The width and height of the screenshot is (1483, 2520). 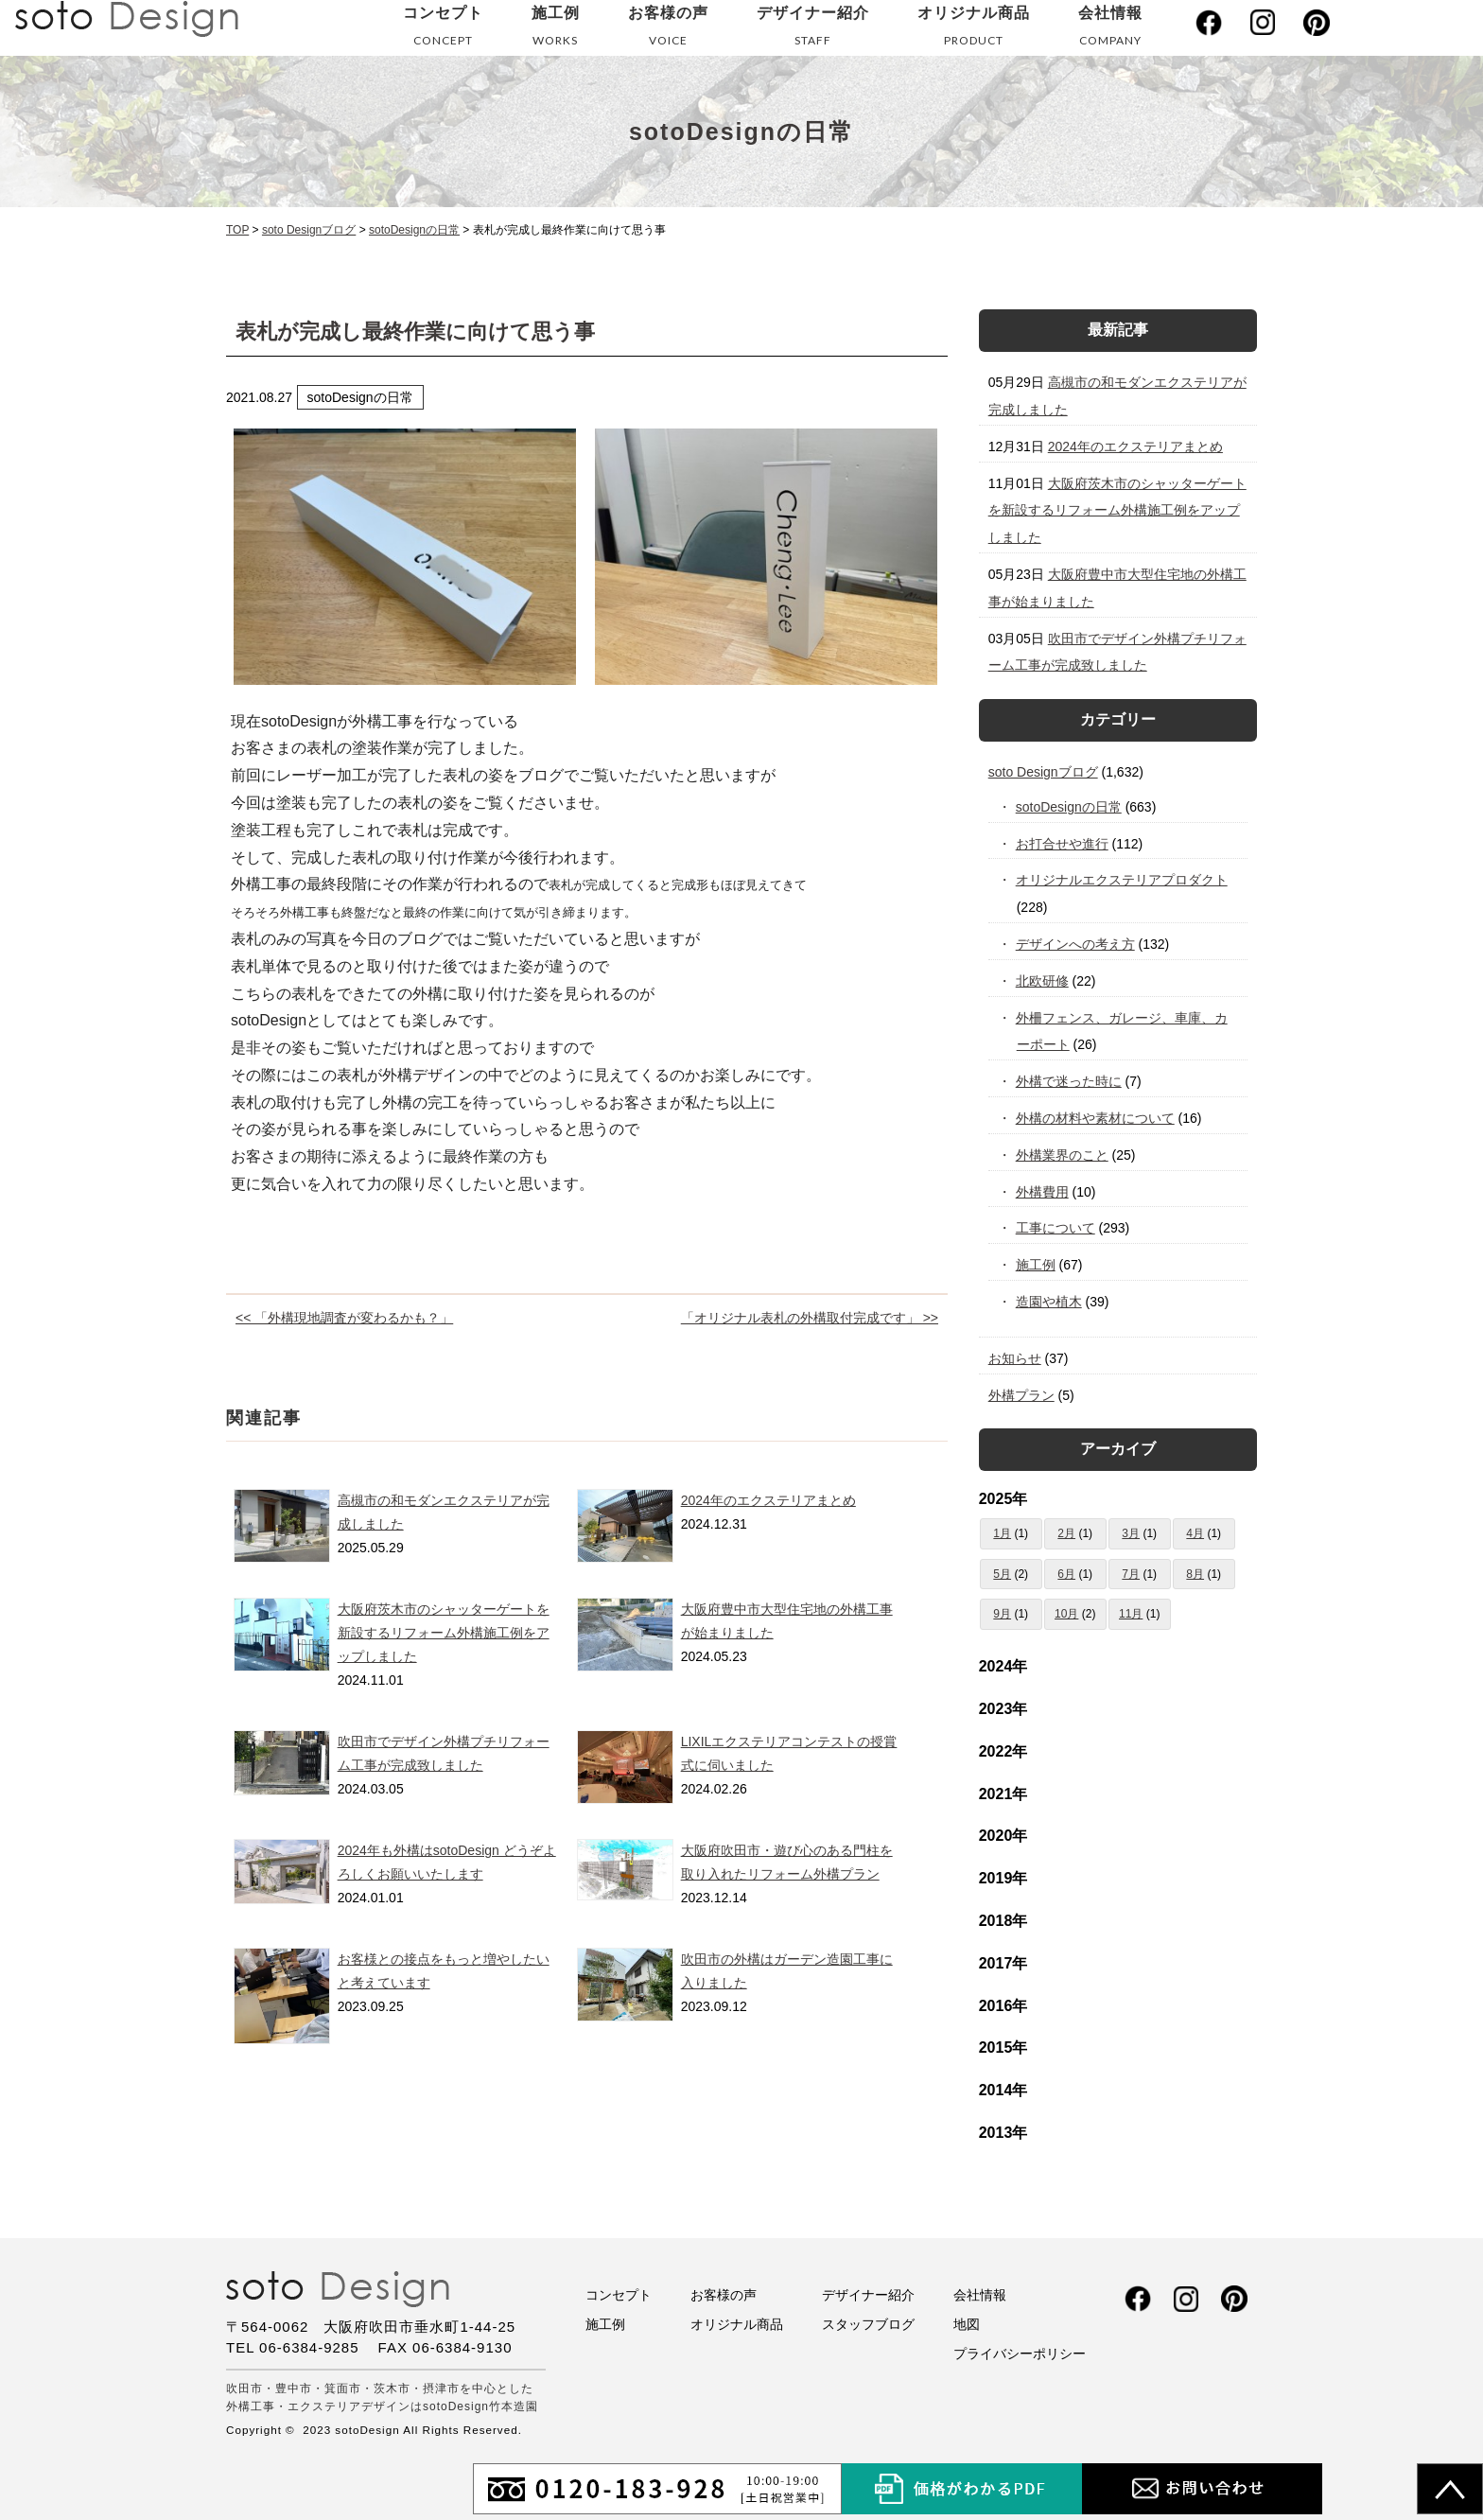 I want to click on スタッフブログ, so click(x=868, y=2324).